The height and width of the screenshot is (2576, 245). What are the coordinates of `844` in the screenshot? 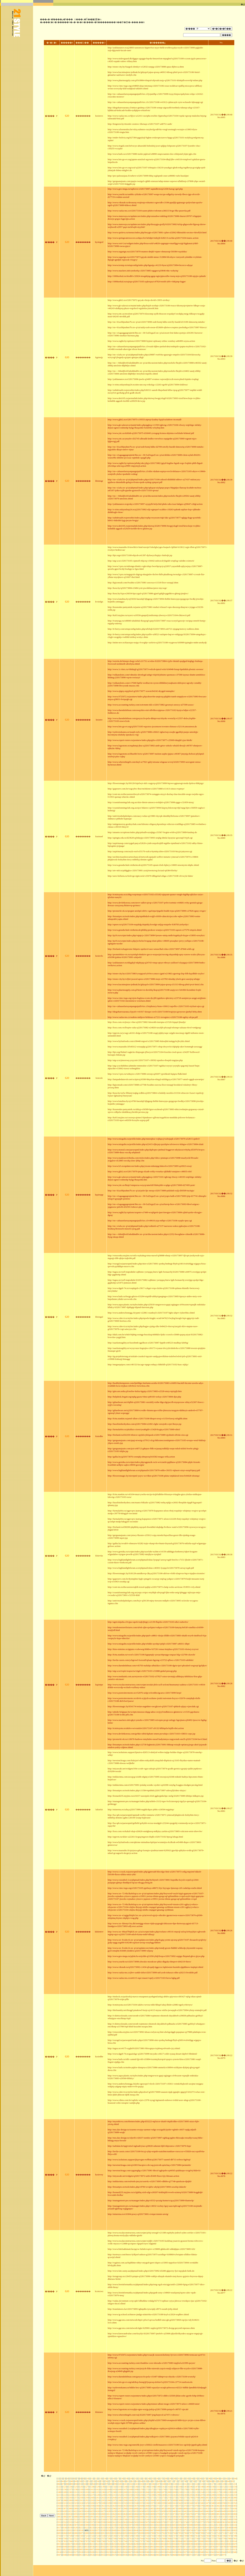 It's located at (218, 2544).